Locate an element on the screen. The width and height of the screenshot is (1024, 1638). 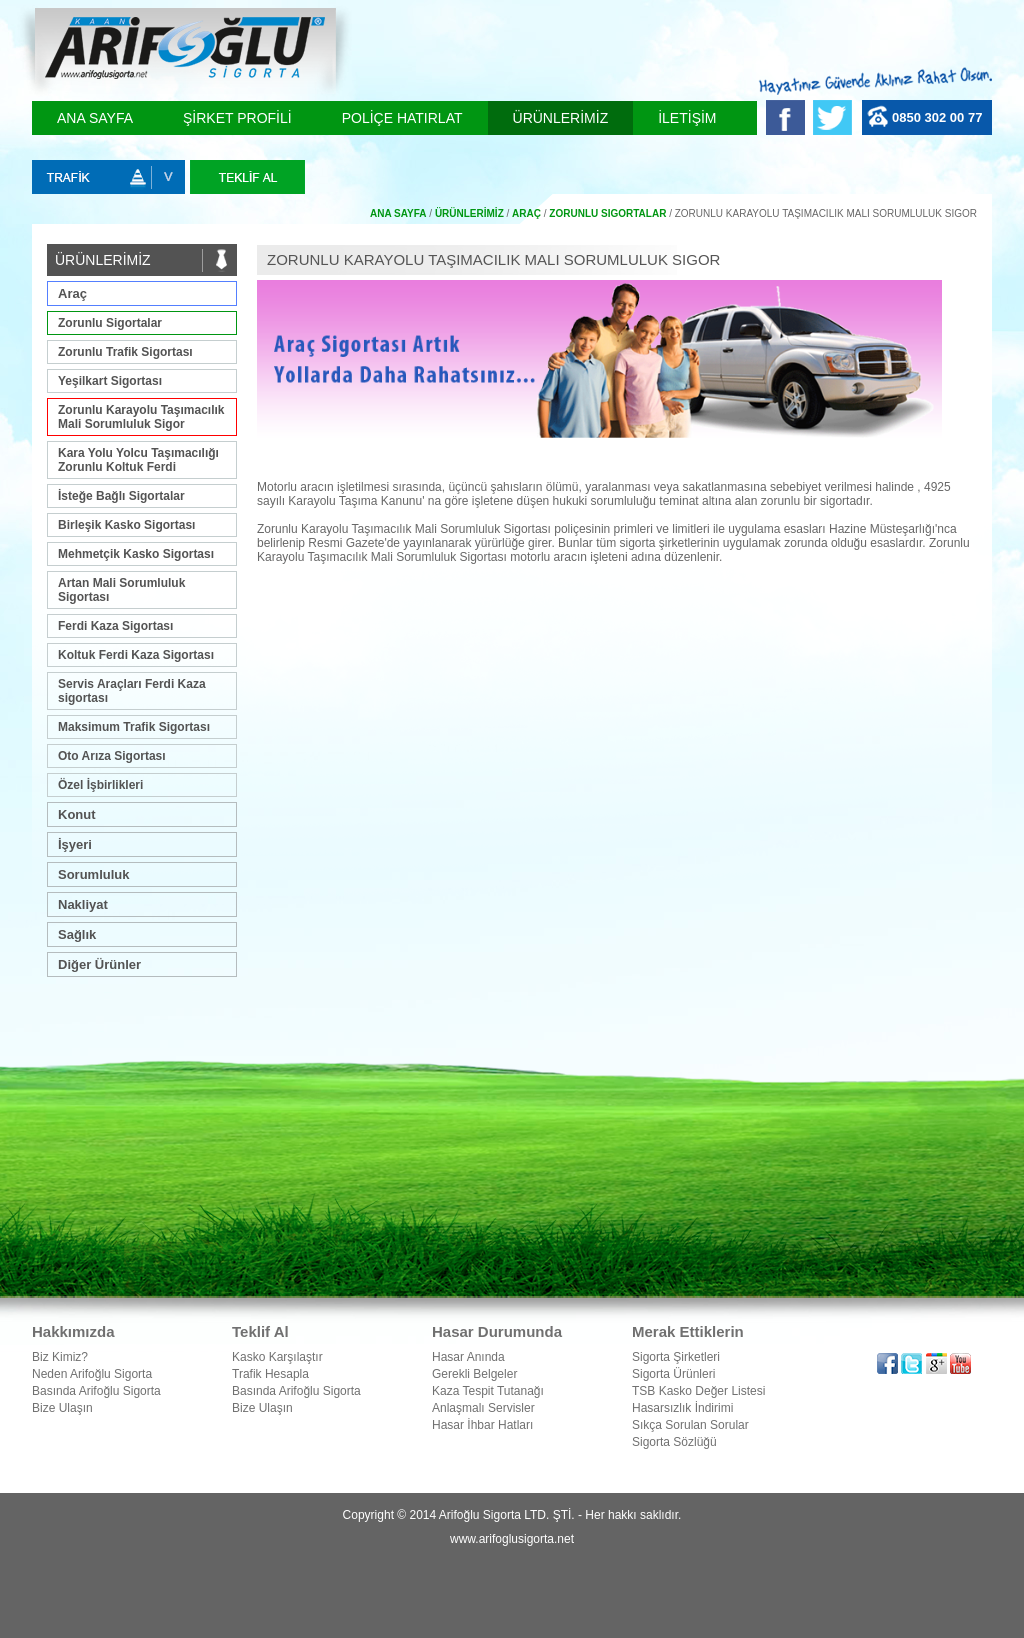
Hasarsızlık İndirimi is located at coordinates (682, 1408).